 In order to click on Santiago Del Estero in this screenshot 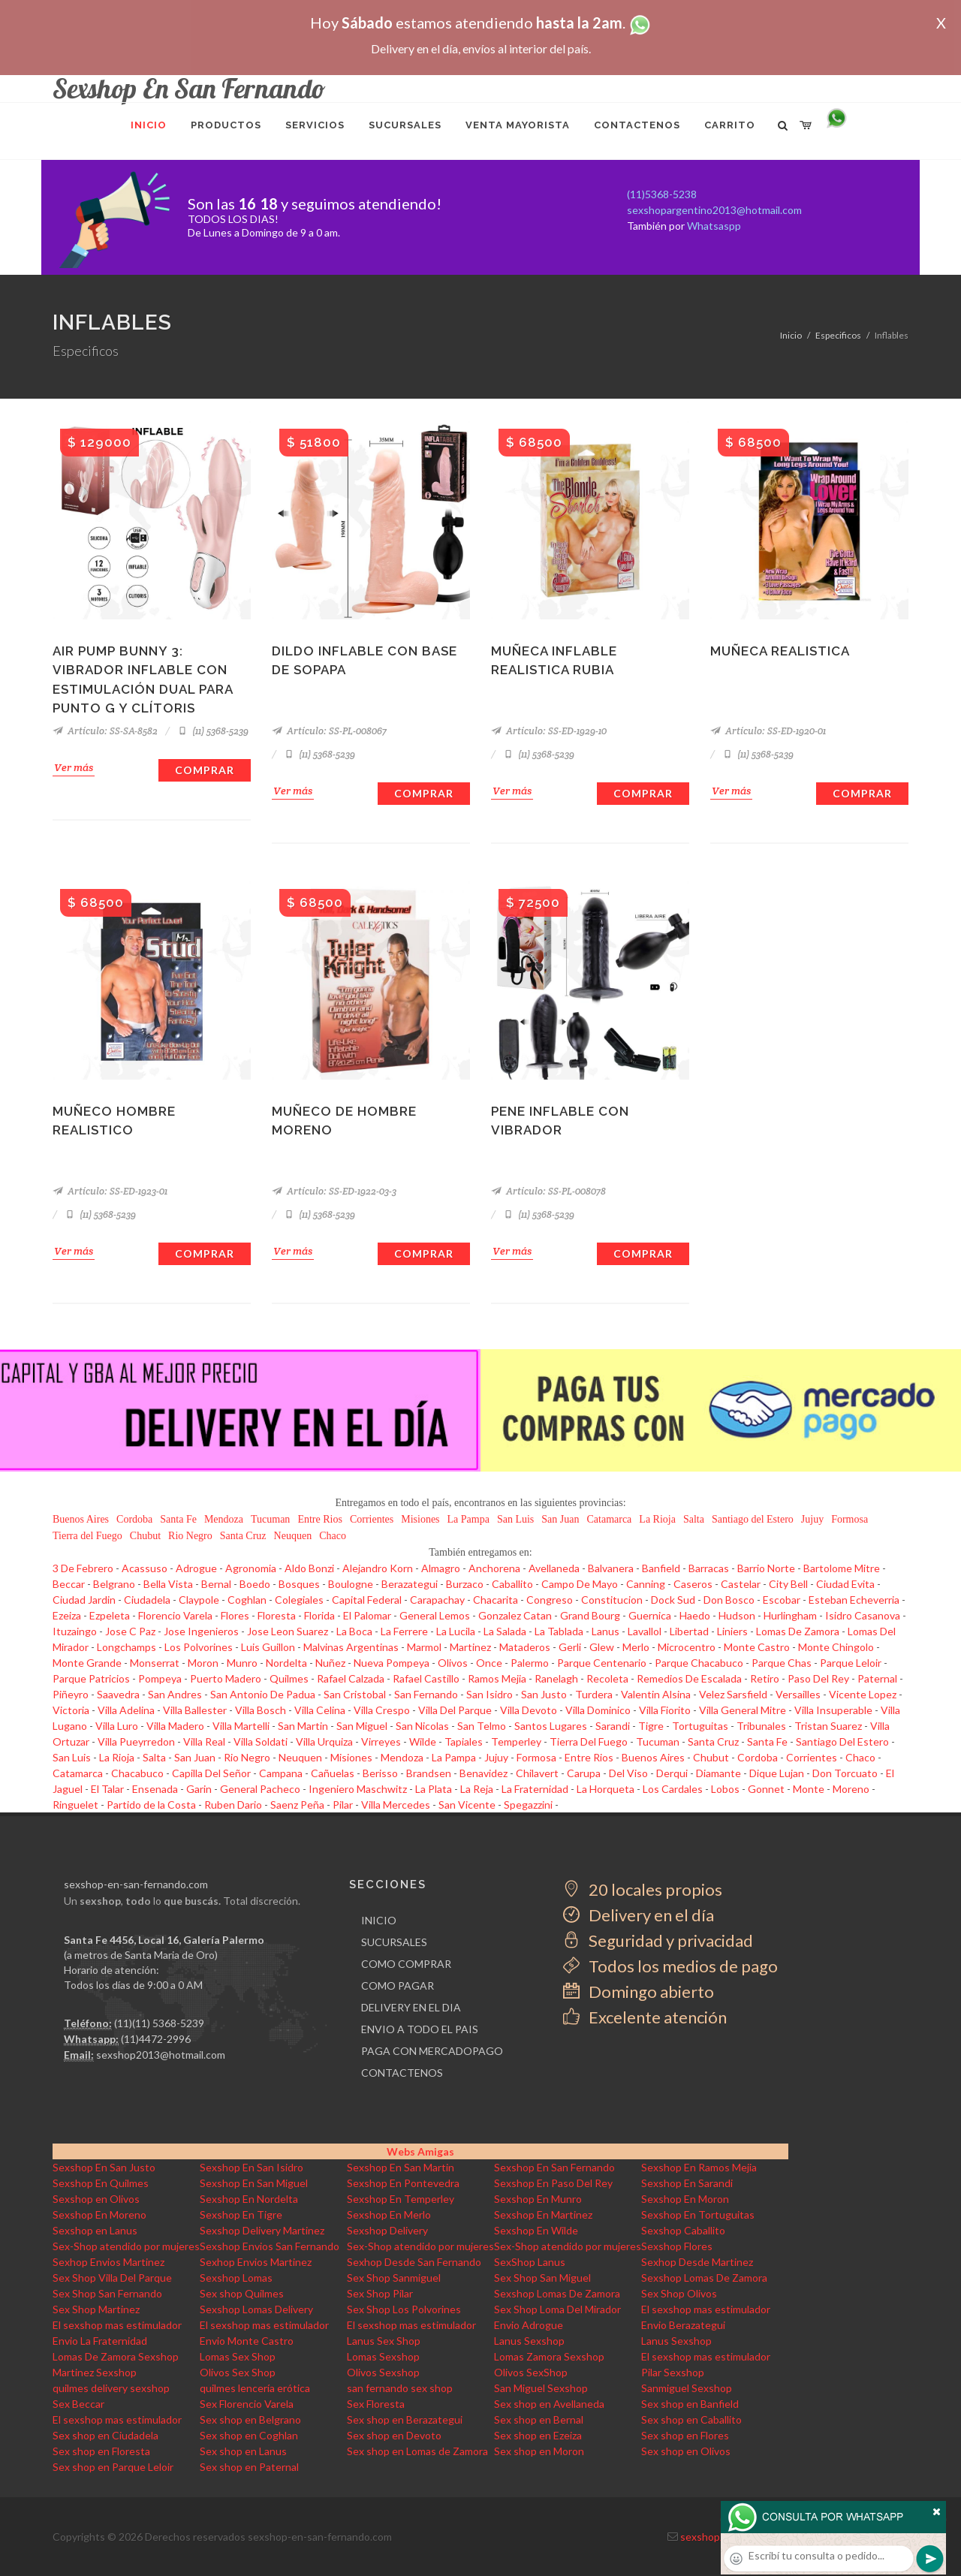, I will do `click(842, 1741)`.